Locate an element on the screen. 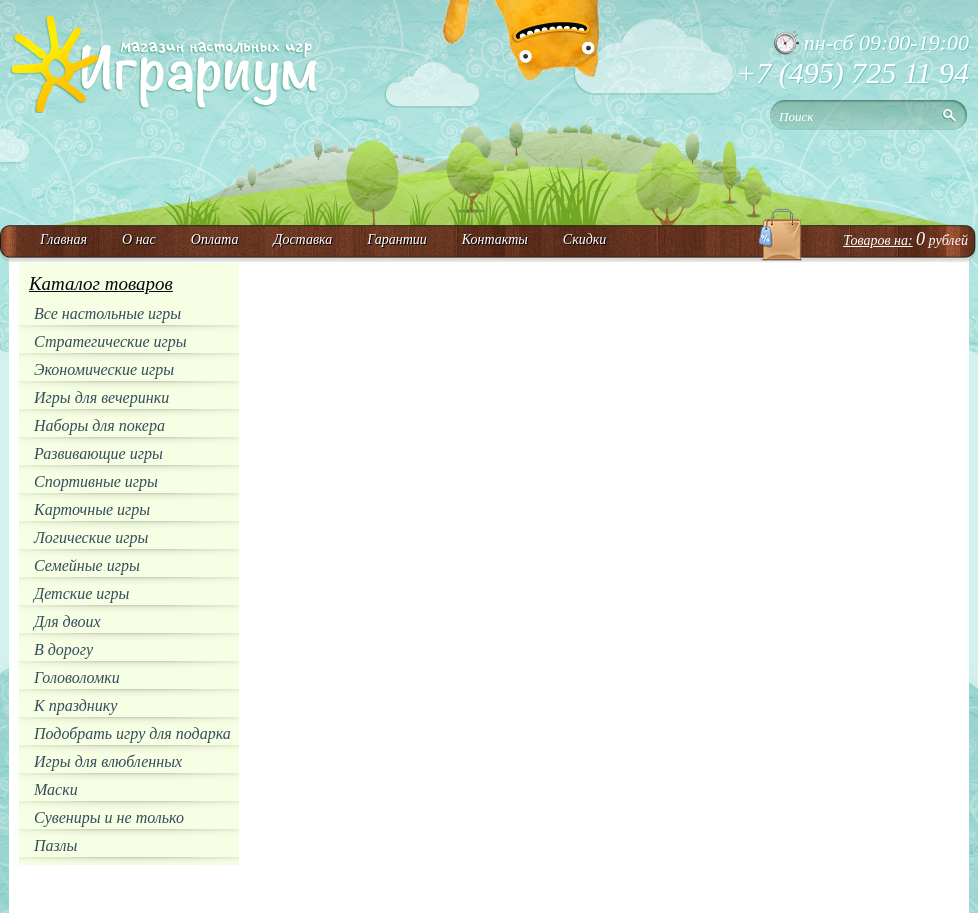 This screenshot has width=978, height=913. Скидки is located at coordinates (585, 239).